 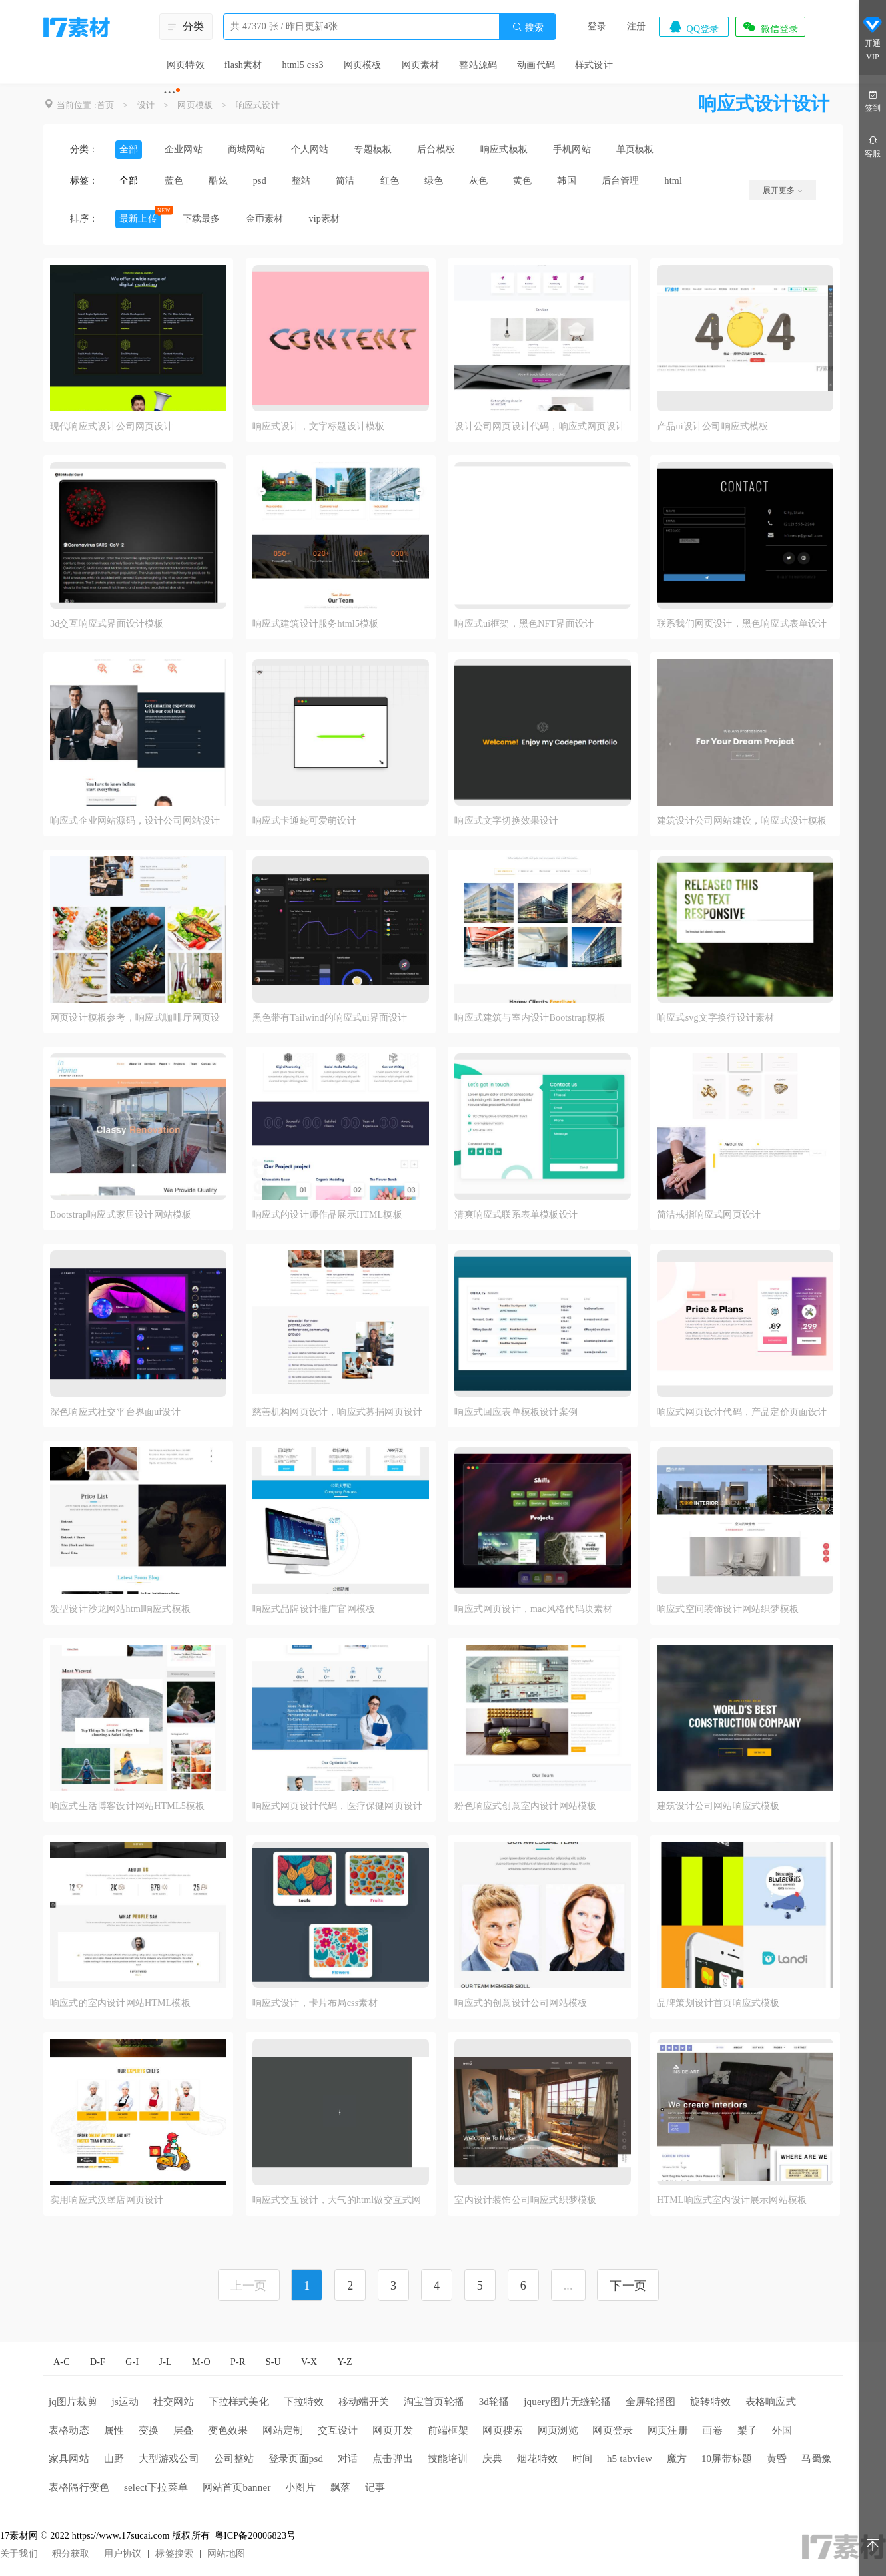 What do you see at coordinates (693, 26) in the screenshot?
I see `QQ登录` at bounding box center [693, 26].